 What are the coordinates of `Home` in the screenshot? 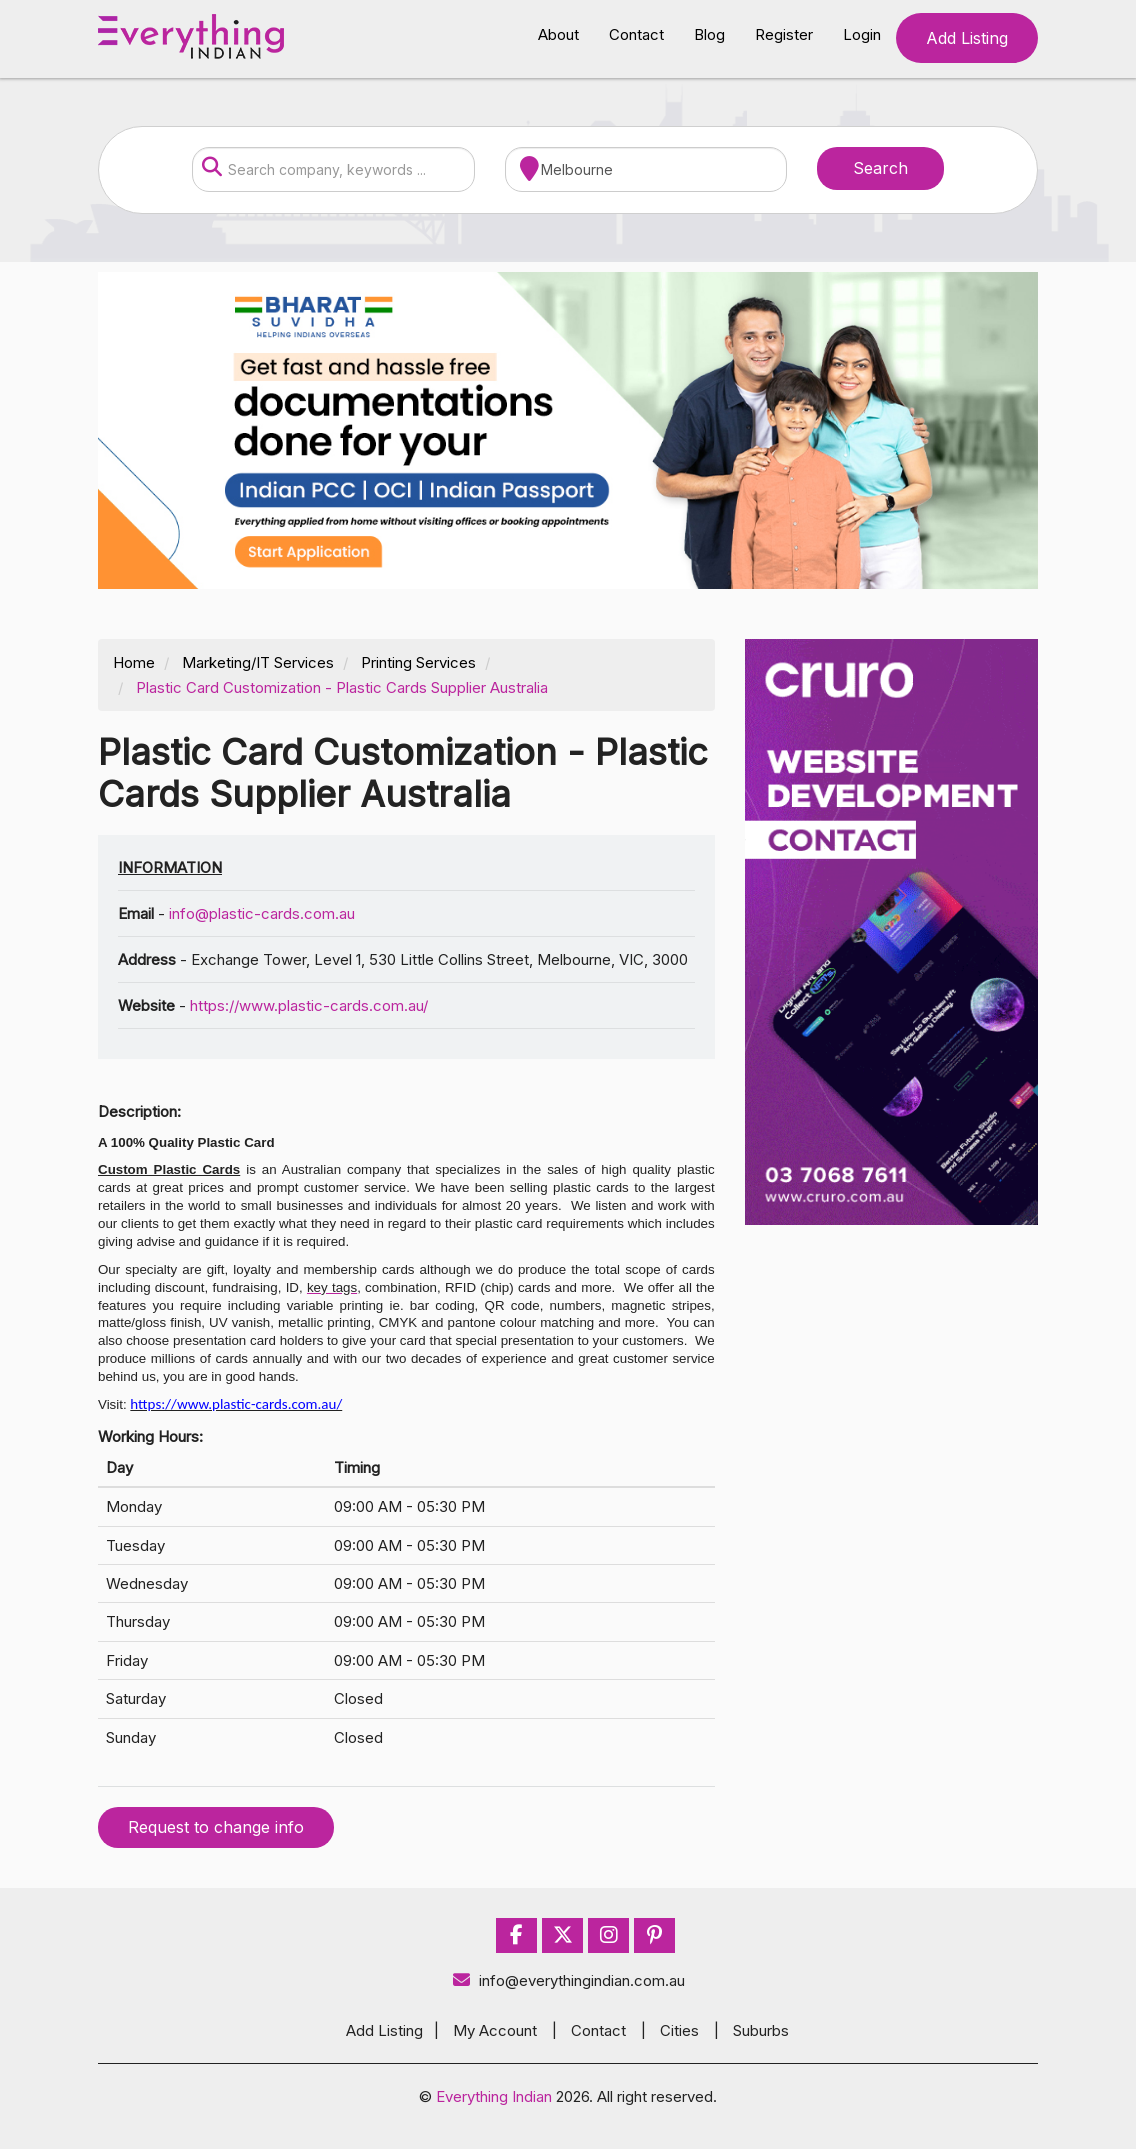 It's located at (134, 662).